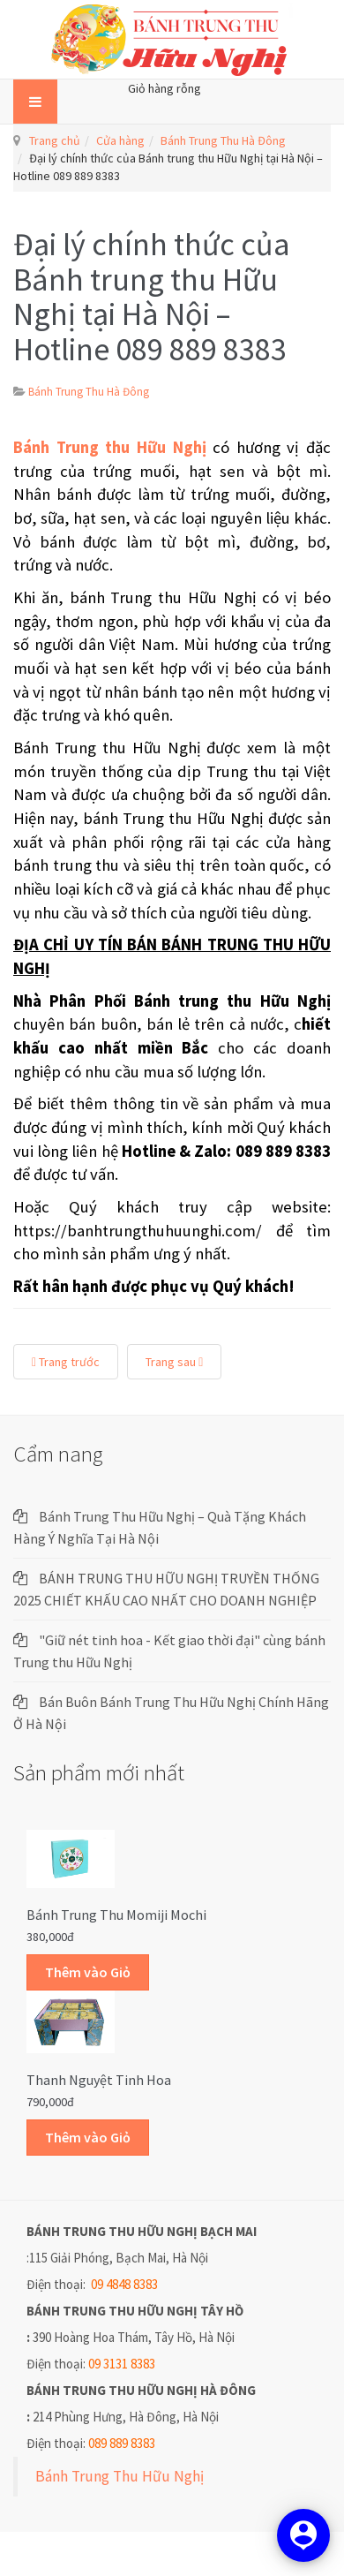 The width and height of the screenshot is (344, 2576). Describe the element at coordinates (137, 1230) in the screenshot. I see `https://banhtrungthuhuunghi.com/` at that location.